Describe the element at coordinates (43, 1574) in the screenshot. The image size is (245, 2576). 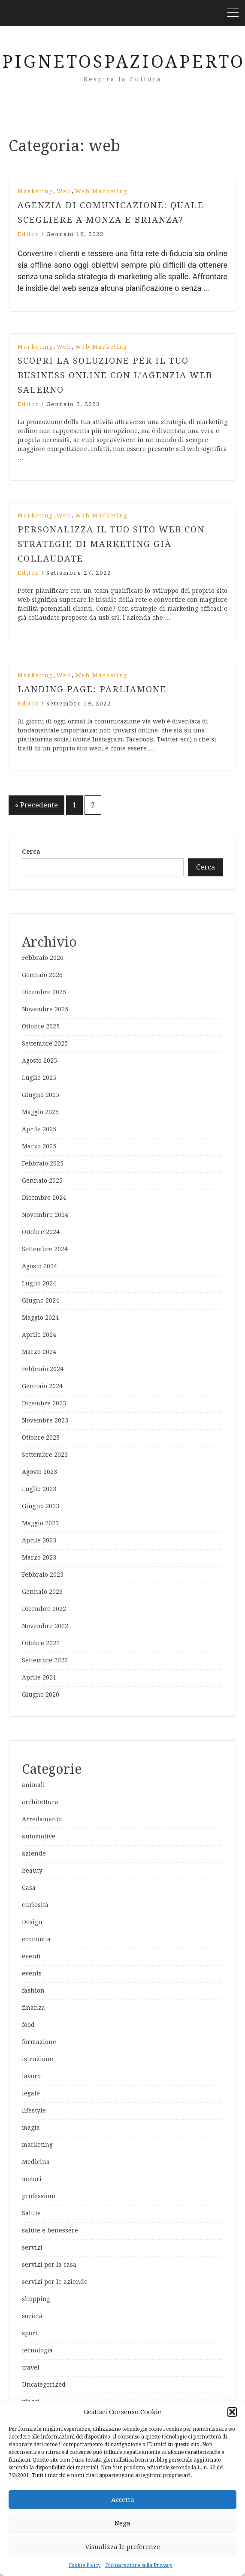
I see `Febbraio 2023` at that location.